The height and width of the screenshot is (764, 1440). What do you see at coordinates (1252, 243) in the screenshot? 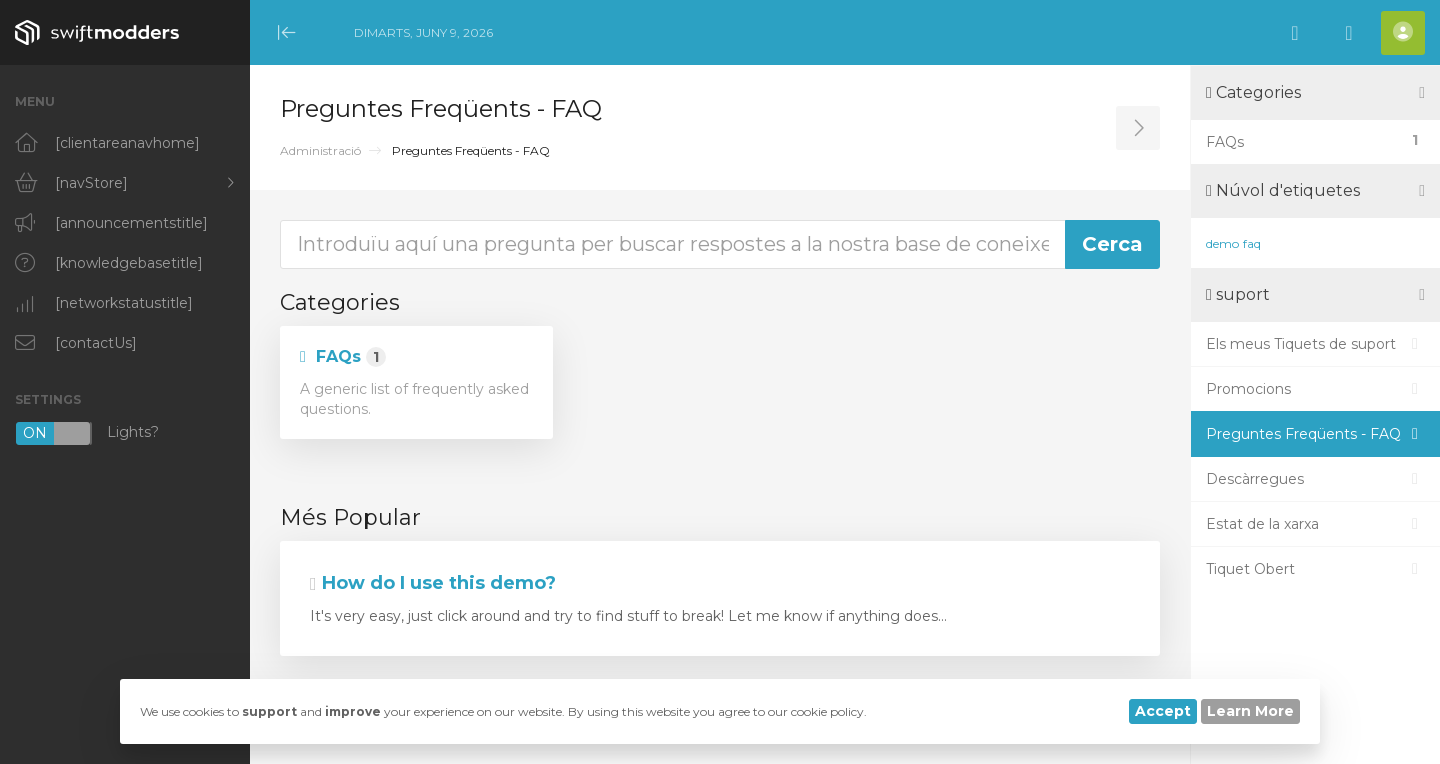
I see `faq` at bounding box center [1252, 243].